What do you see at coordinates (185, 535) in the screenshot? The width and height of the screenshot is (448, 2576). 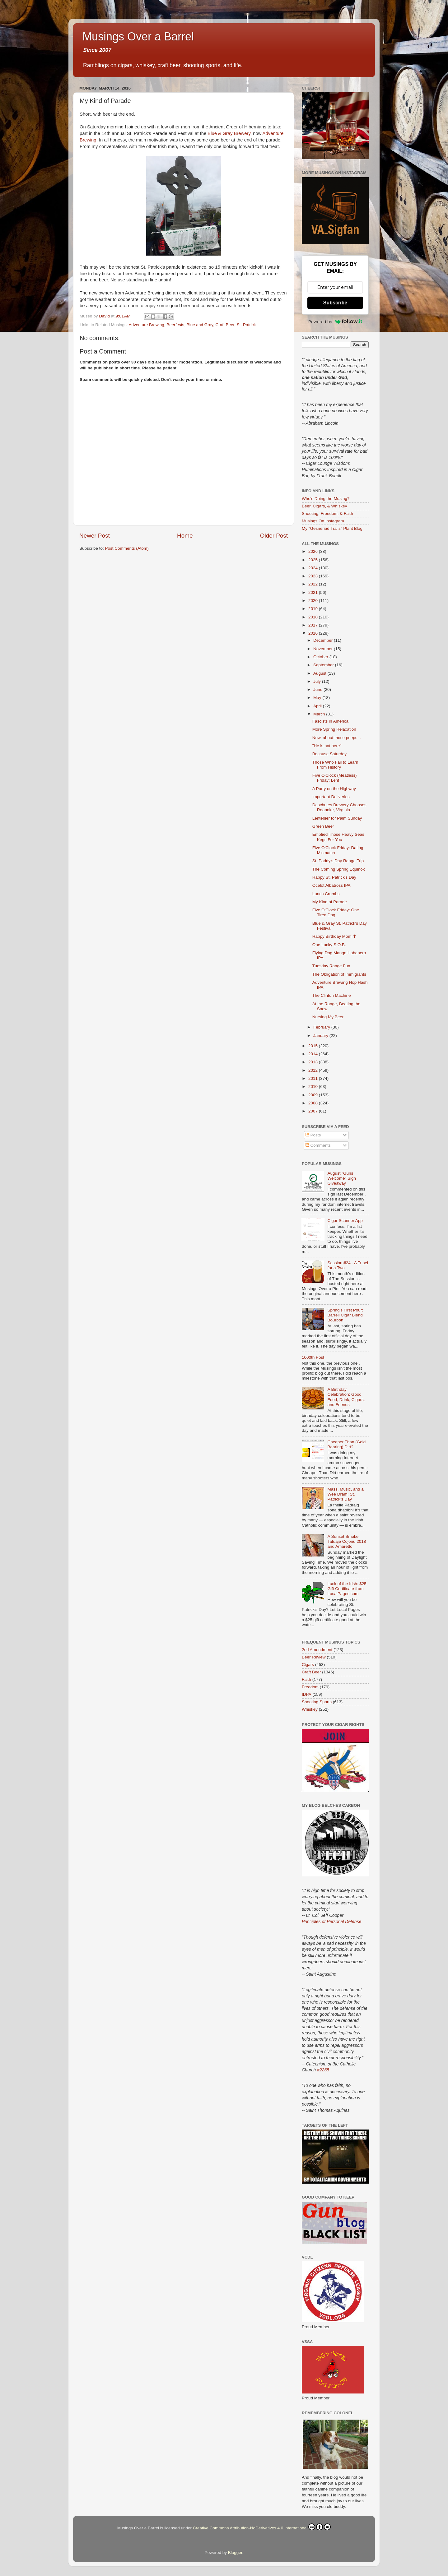 I see `Home` at bounding box center [185, 535].